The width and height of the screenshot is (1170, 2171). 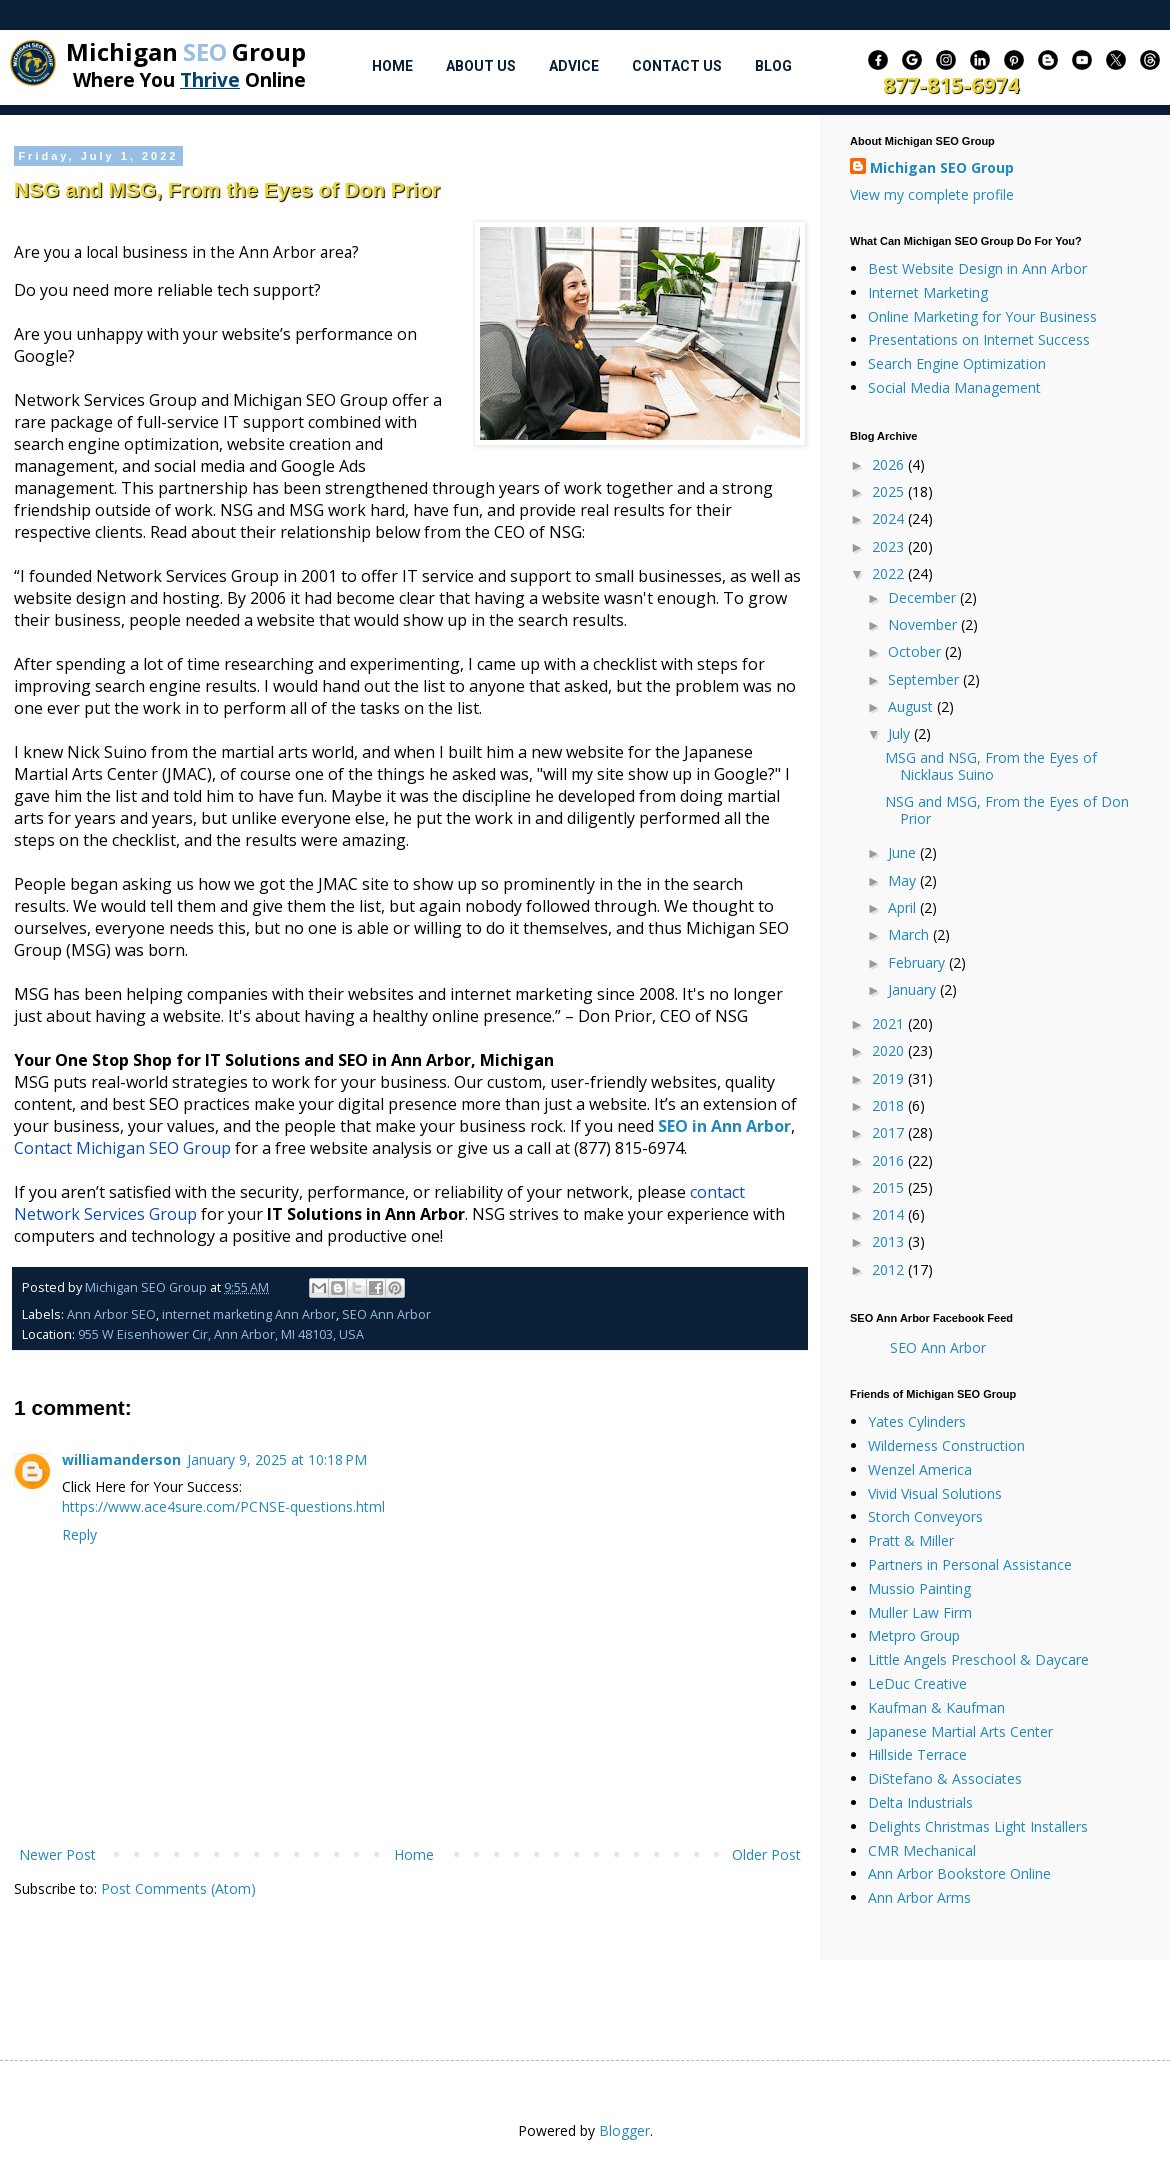 What do you see at coordinates (111, 1314) in the screenshot?
I see `Ann Arbor SEO` at bounding box center [111, 1314].